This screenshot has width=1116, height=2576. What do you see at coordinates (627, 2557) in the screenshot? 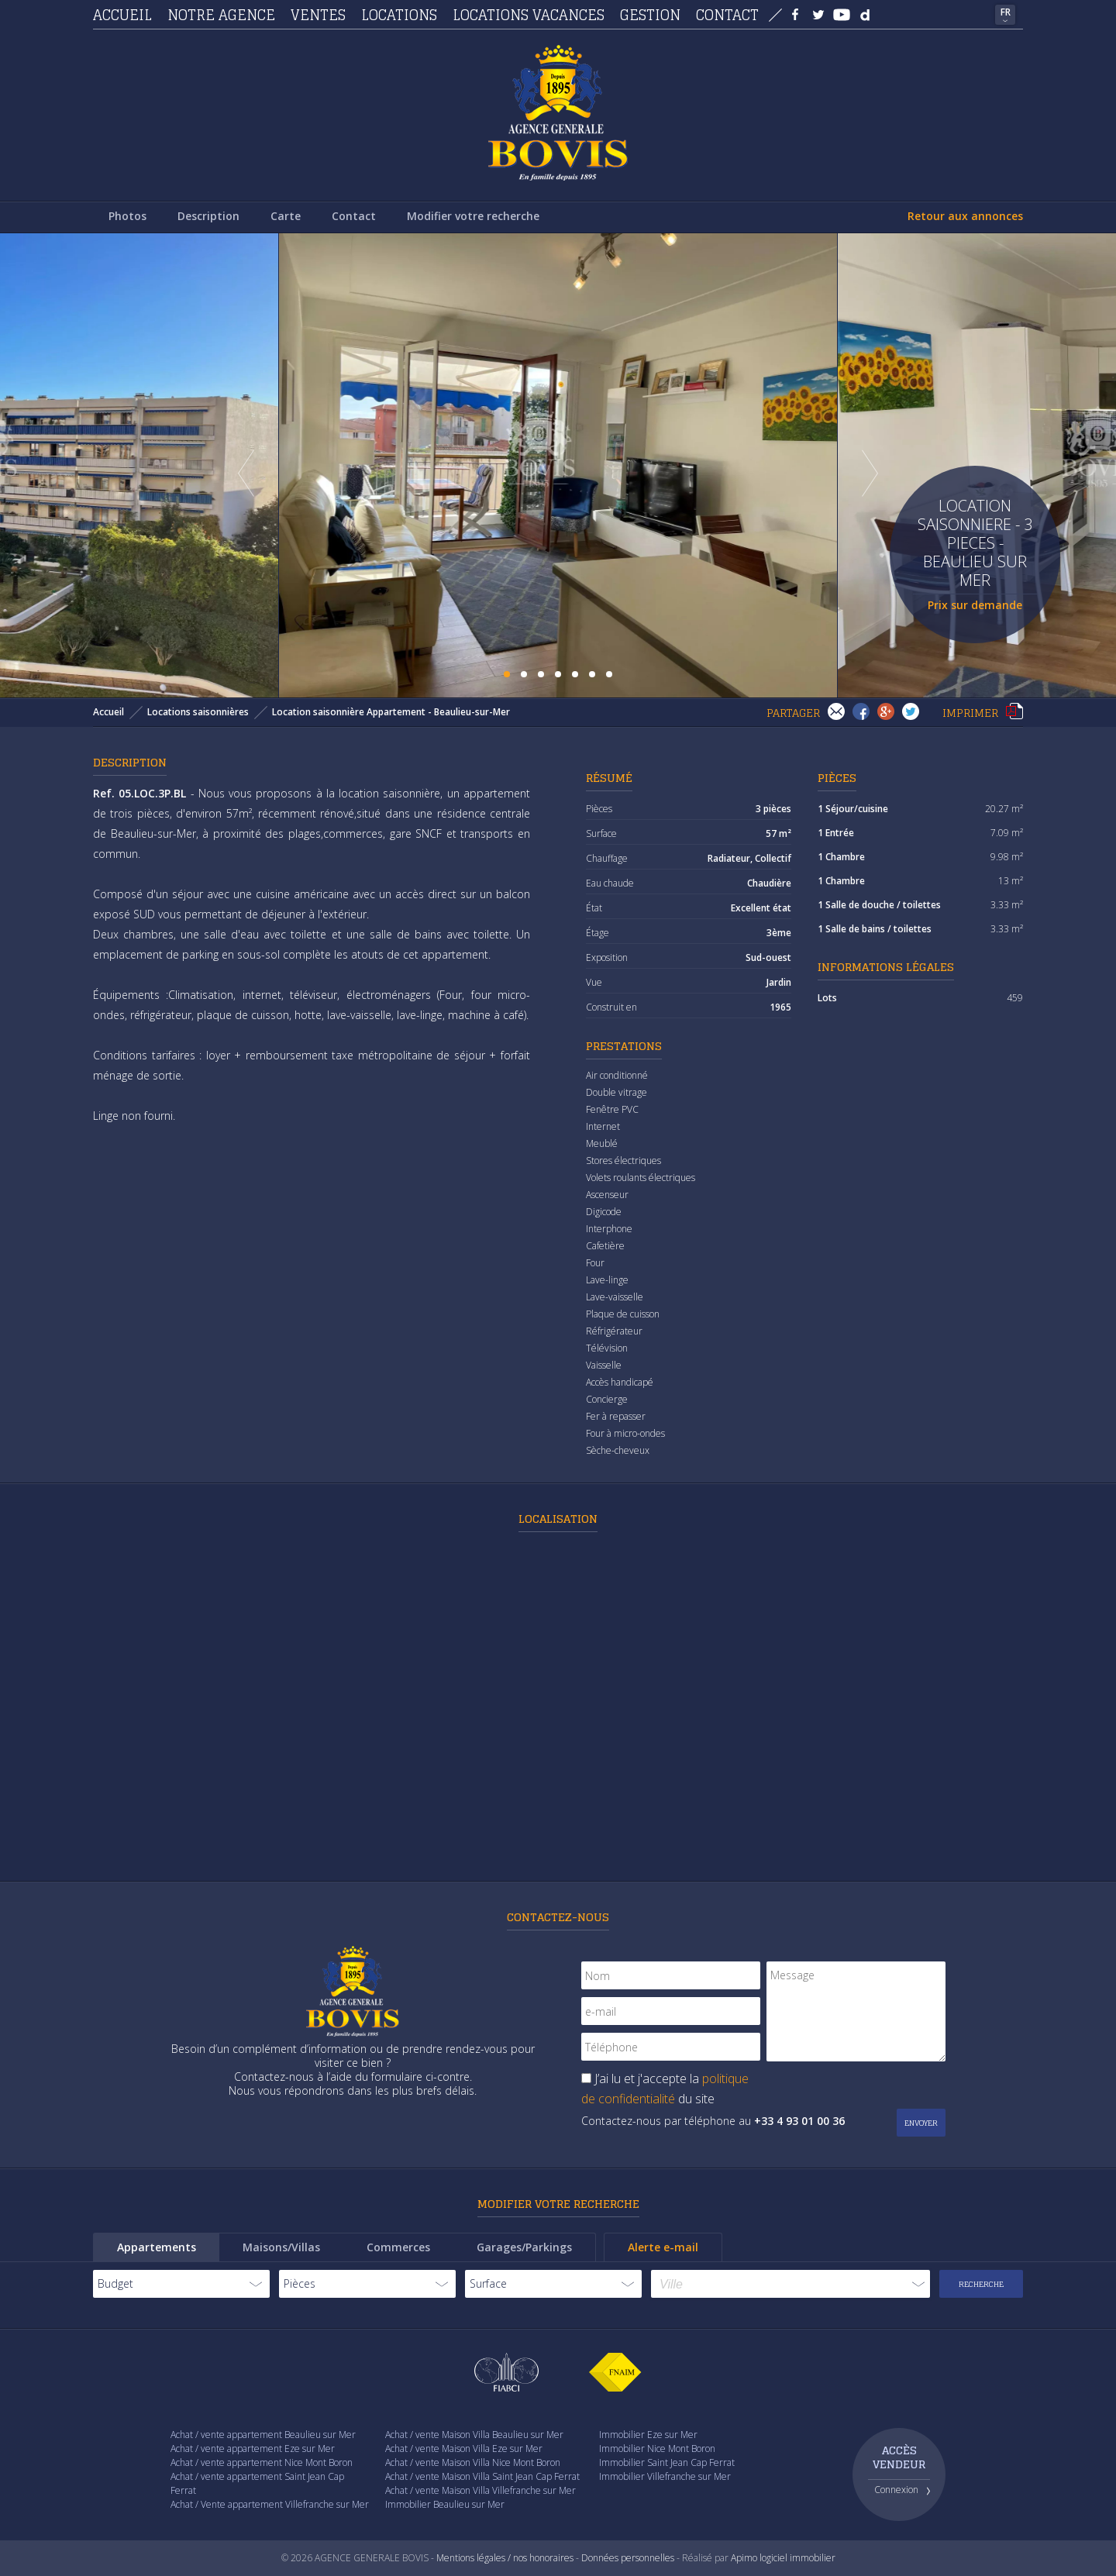
I see `Données personnelles` at bounding box center [627, 2557].